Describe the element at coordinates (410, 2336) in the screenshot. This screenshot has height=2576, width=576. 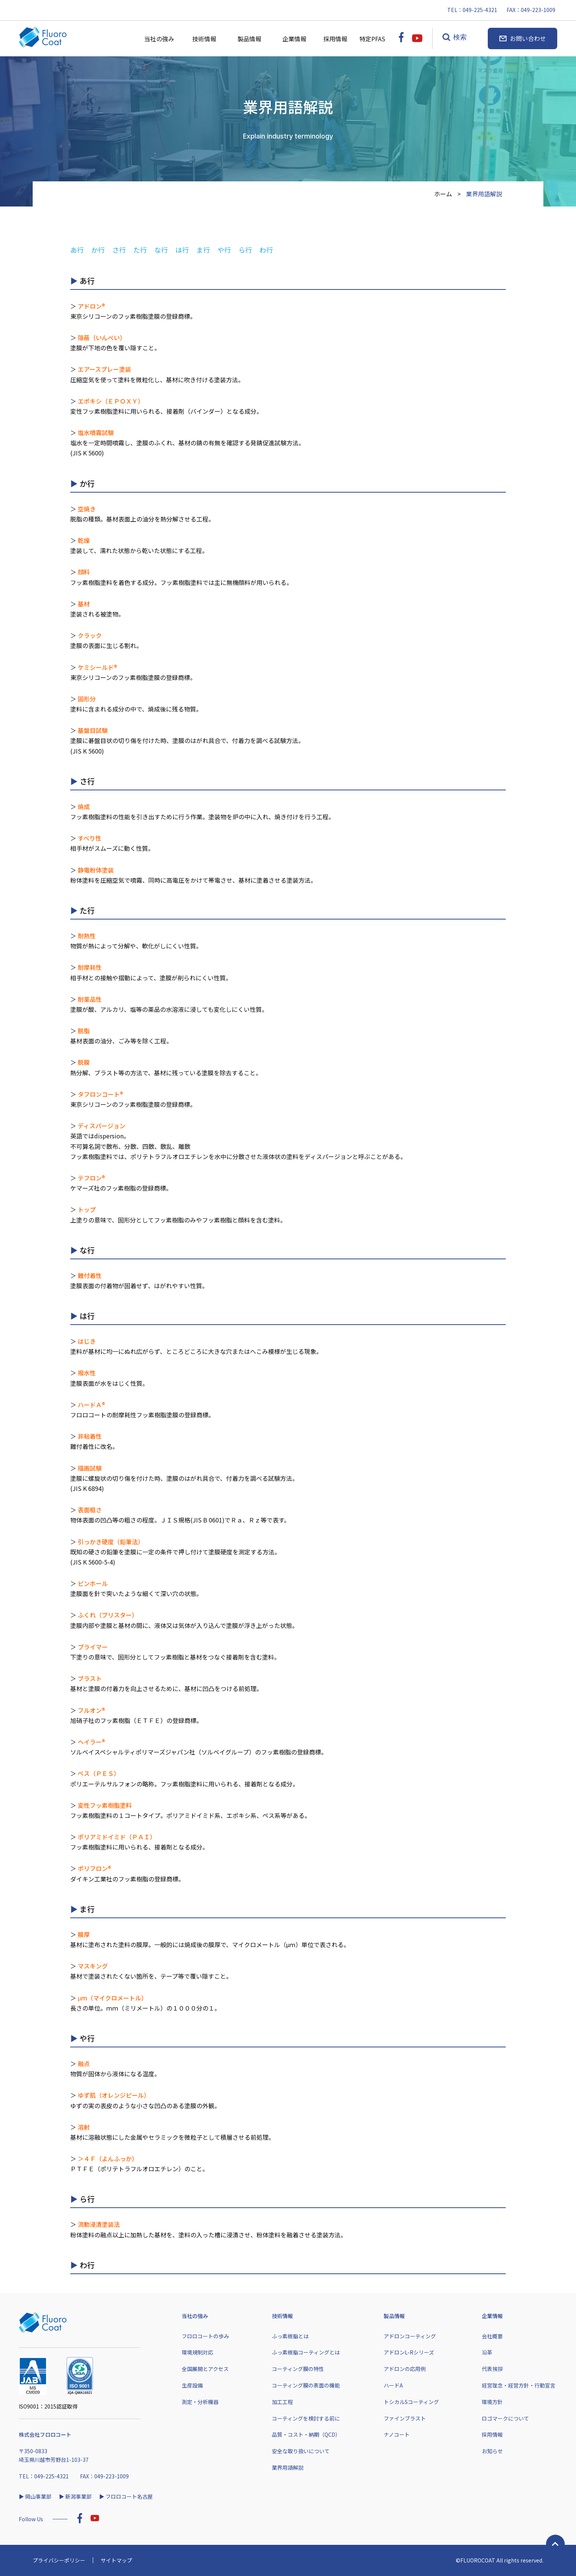
I see `アドロンコーティング` at that location.